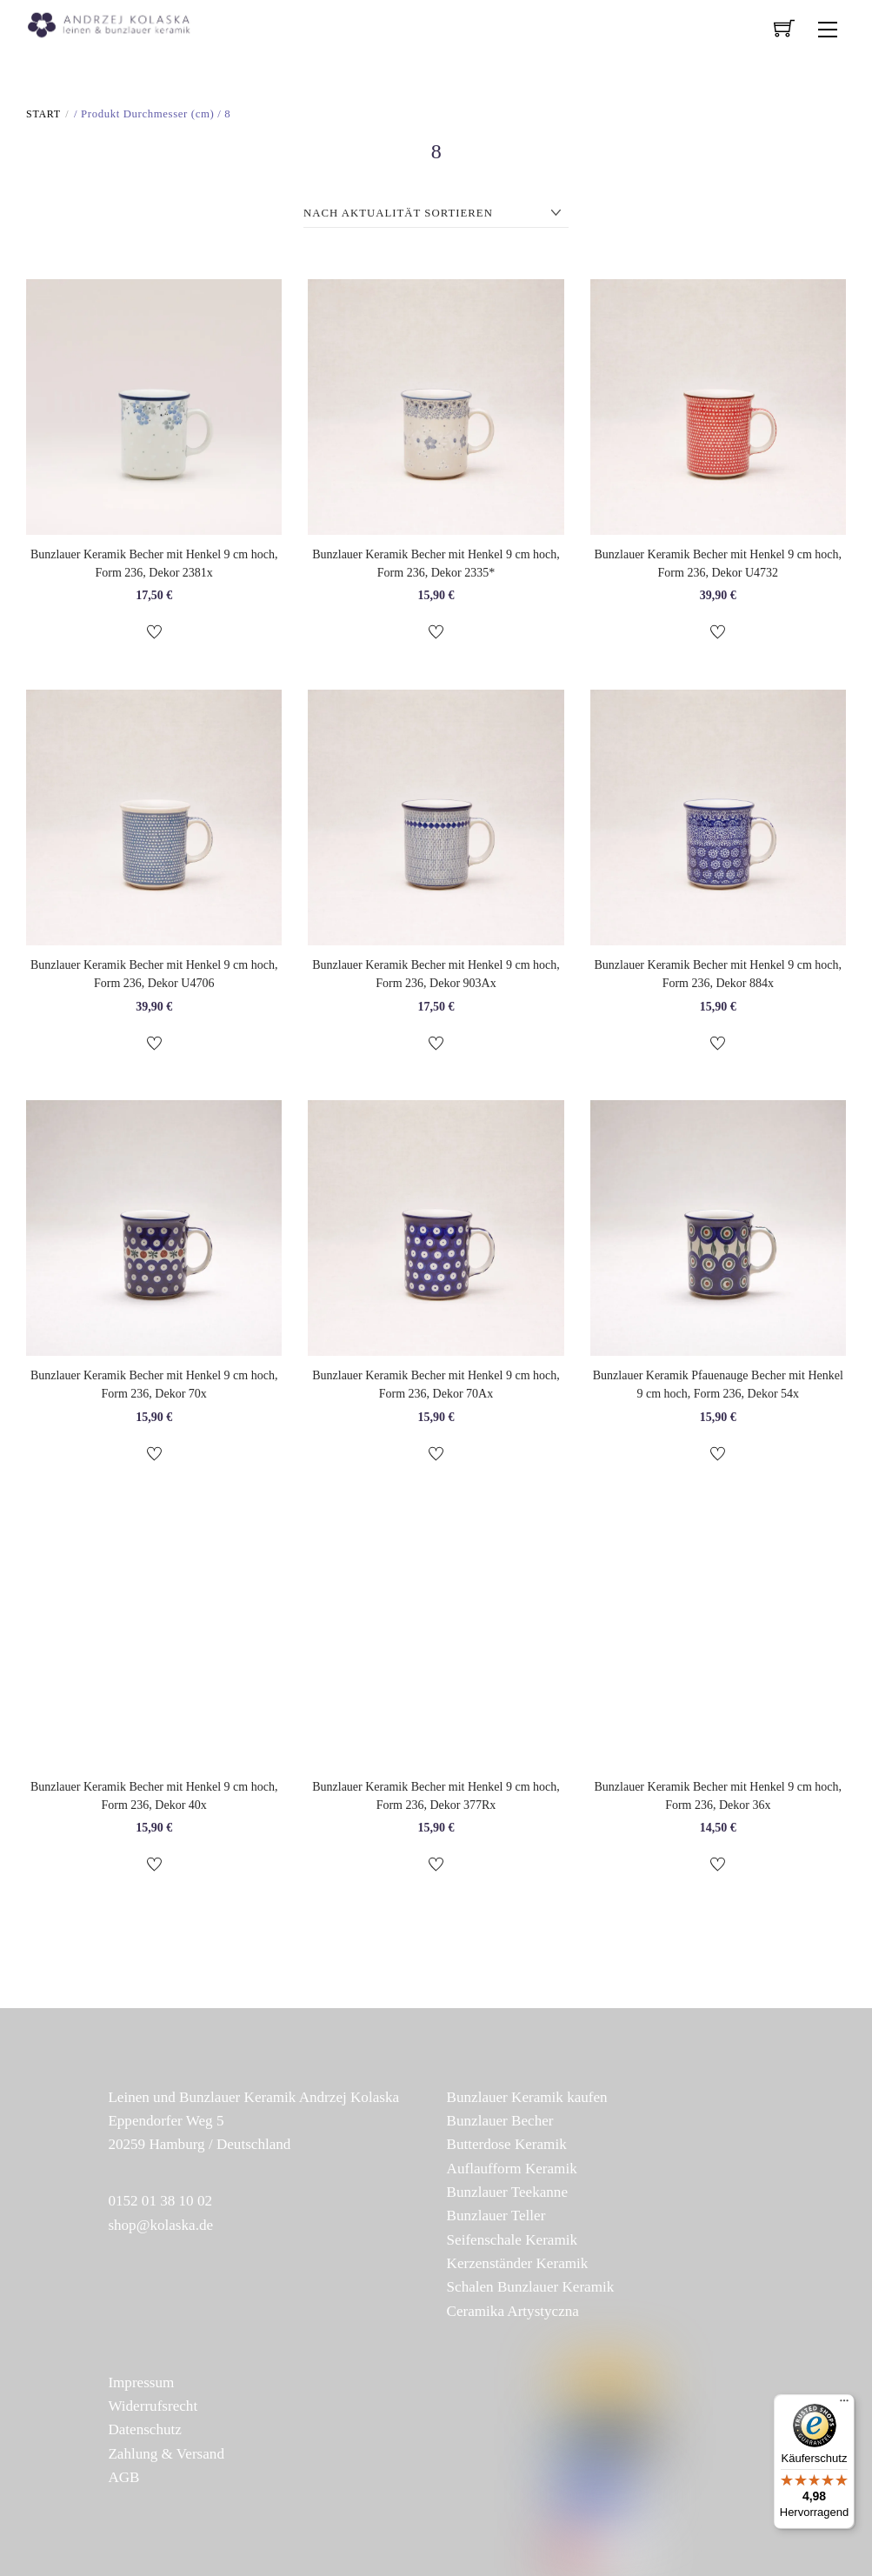  Describe the element at coordinates (123, 2477) in the screenshot. I see `AGB` at that location.